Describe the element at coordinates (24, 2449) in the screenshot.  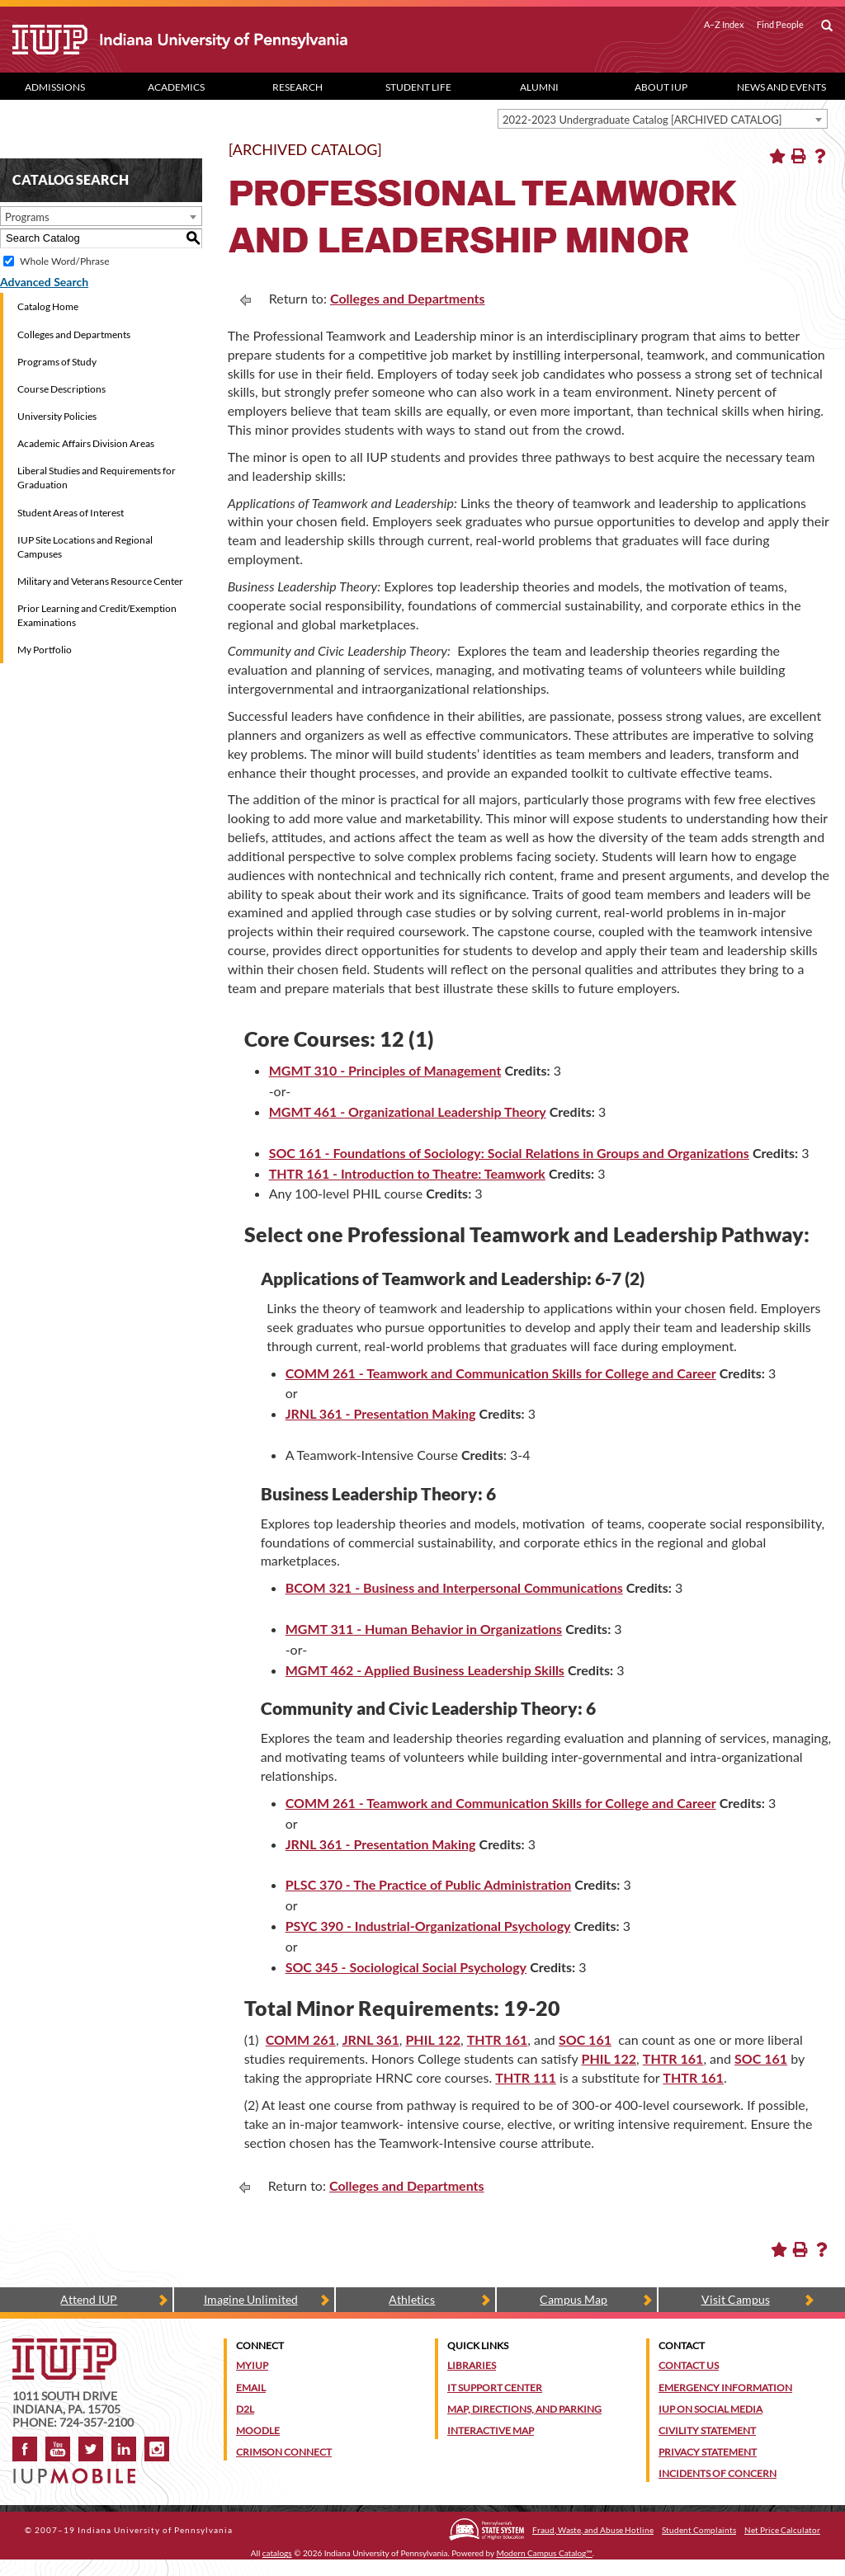
I see `Facebook [IUP on Facebook]` at that location.